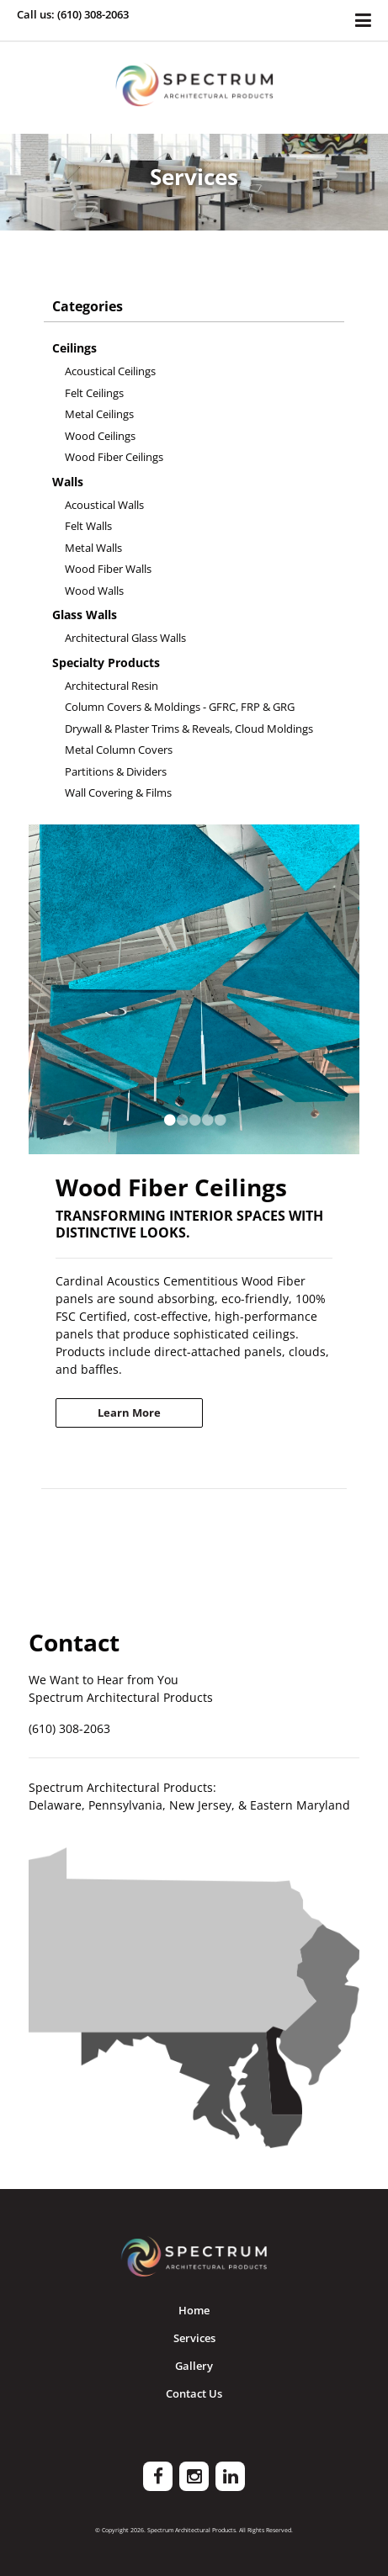 Image resolution: width=388 pixels, height=2576 pixels. What do you see at coordinates (116, 771) in the screenshot?
I see `Partitions & Dividers` at bounding box center [116, 771].